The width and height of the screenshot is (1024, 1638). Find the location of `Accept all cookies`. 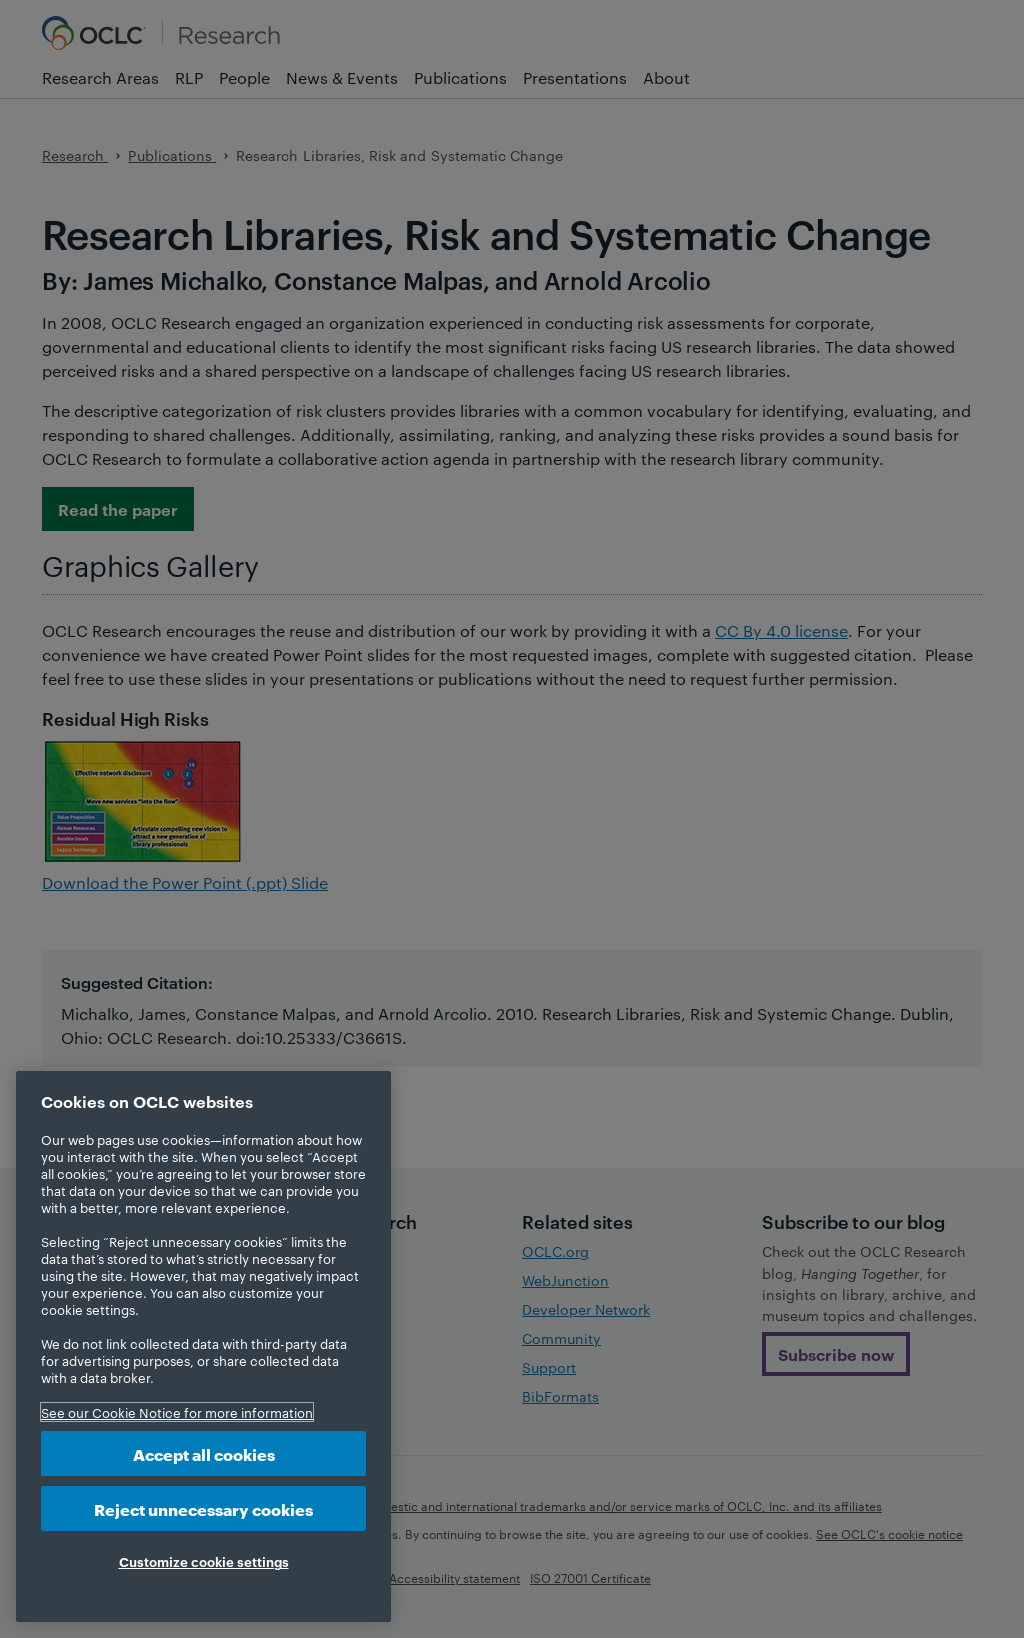

Accept all cookies is located at coordinates (204, 1453).